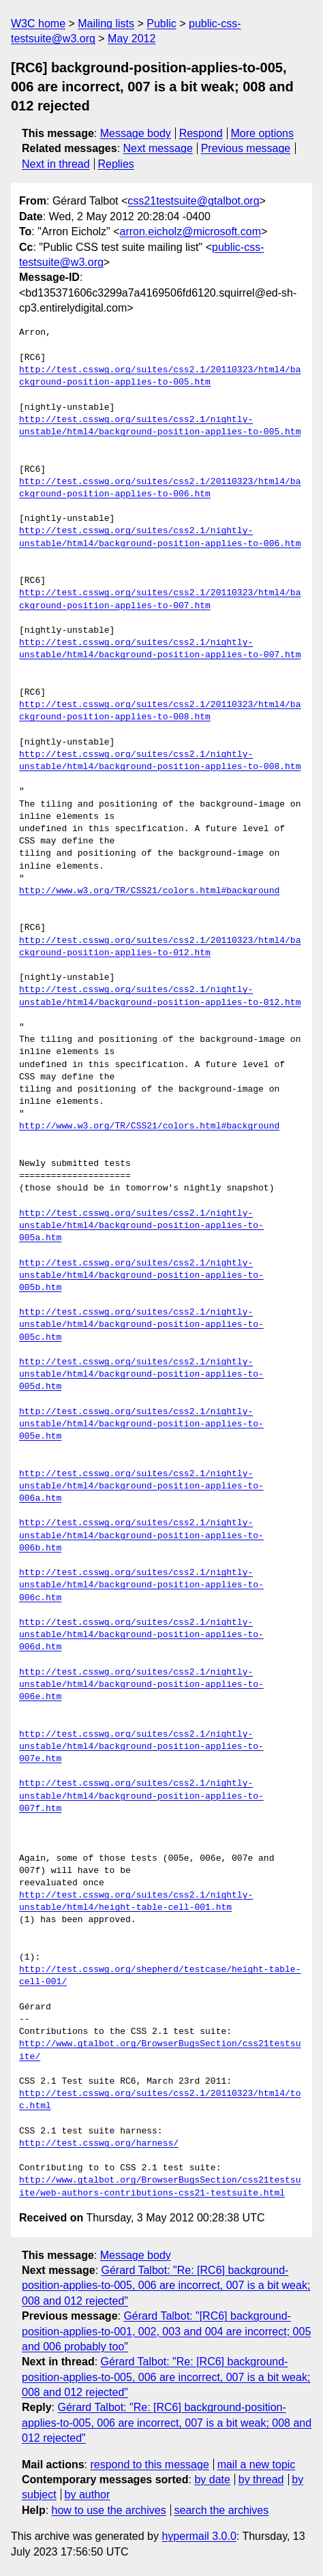  Describe the element at coordinates (141, 1226) in the screenshot. I see `http://test.csswg.org/suites/css2.1/nightly-unstable/html4/background-position-applies-to-005a.htm` at that location.